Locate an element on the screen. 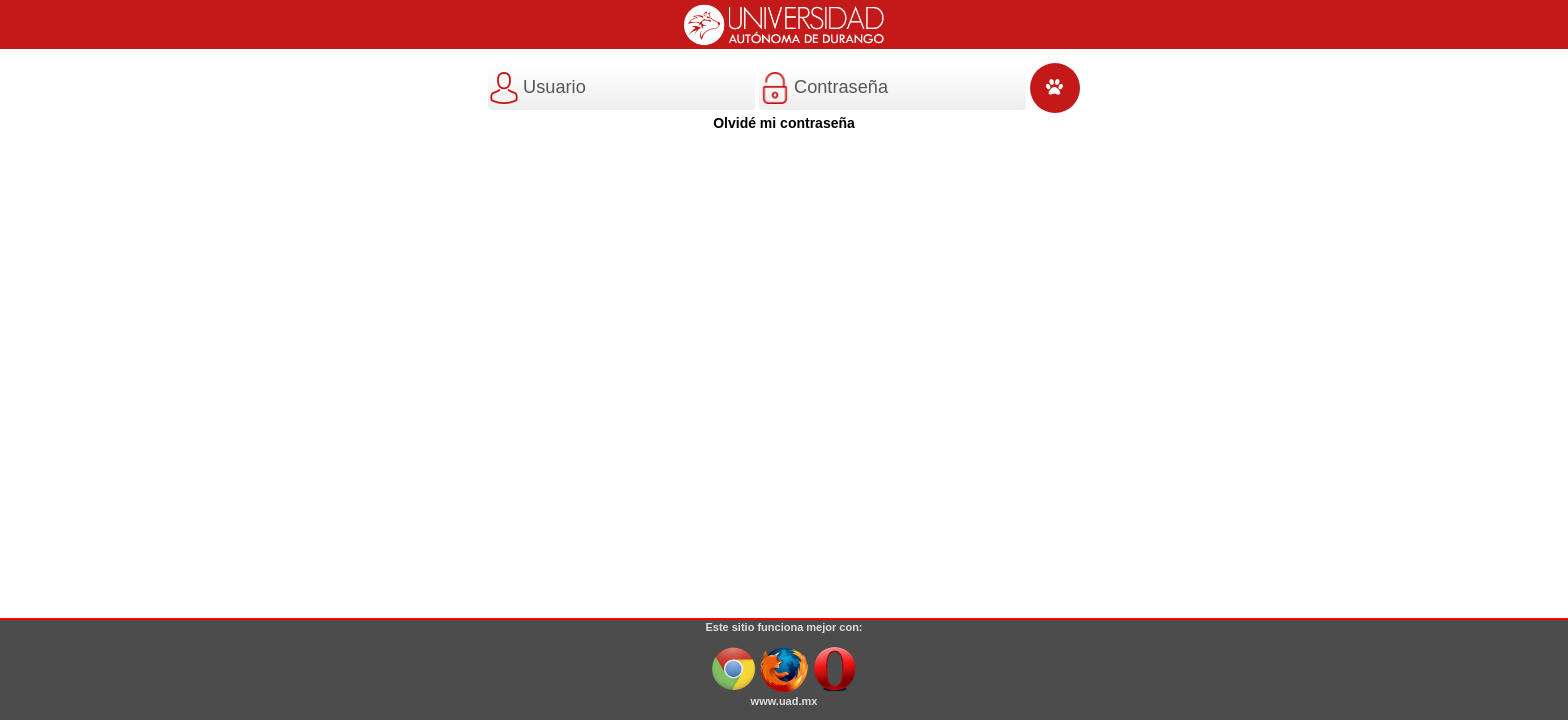  www.uad.mx is located at coordinates (784, 701).